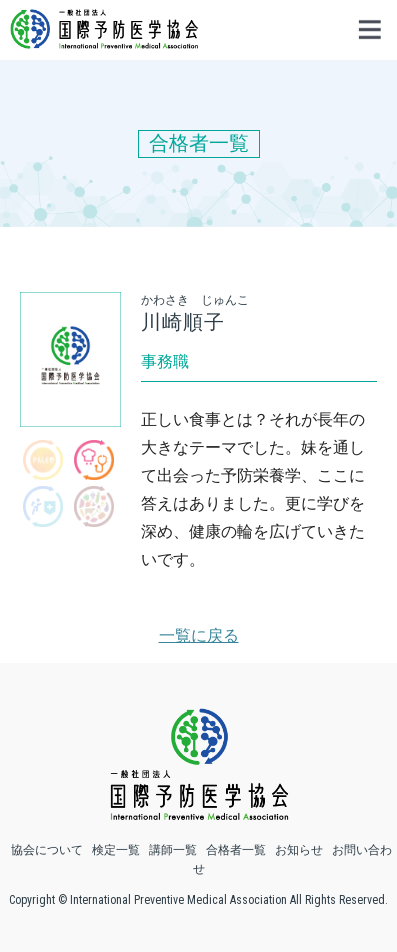 The width and height of the screenshot is (397, 952). Describe the element at coordinates (116, 850) in the screenshot. I see `検定一覧` at that location.